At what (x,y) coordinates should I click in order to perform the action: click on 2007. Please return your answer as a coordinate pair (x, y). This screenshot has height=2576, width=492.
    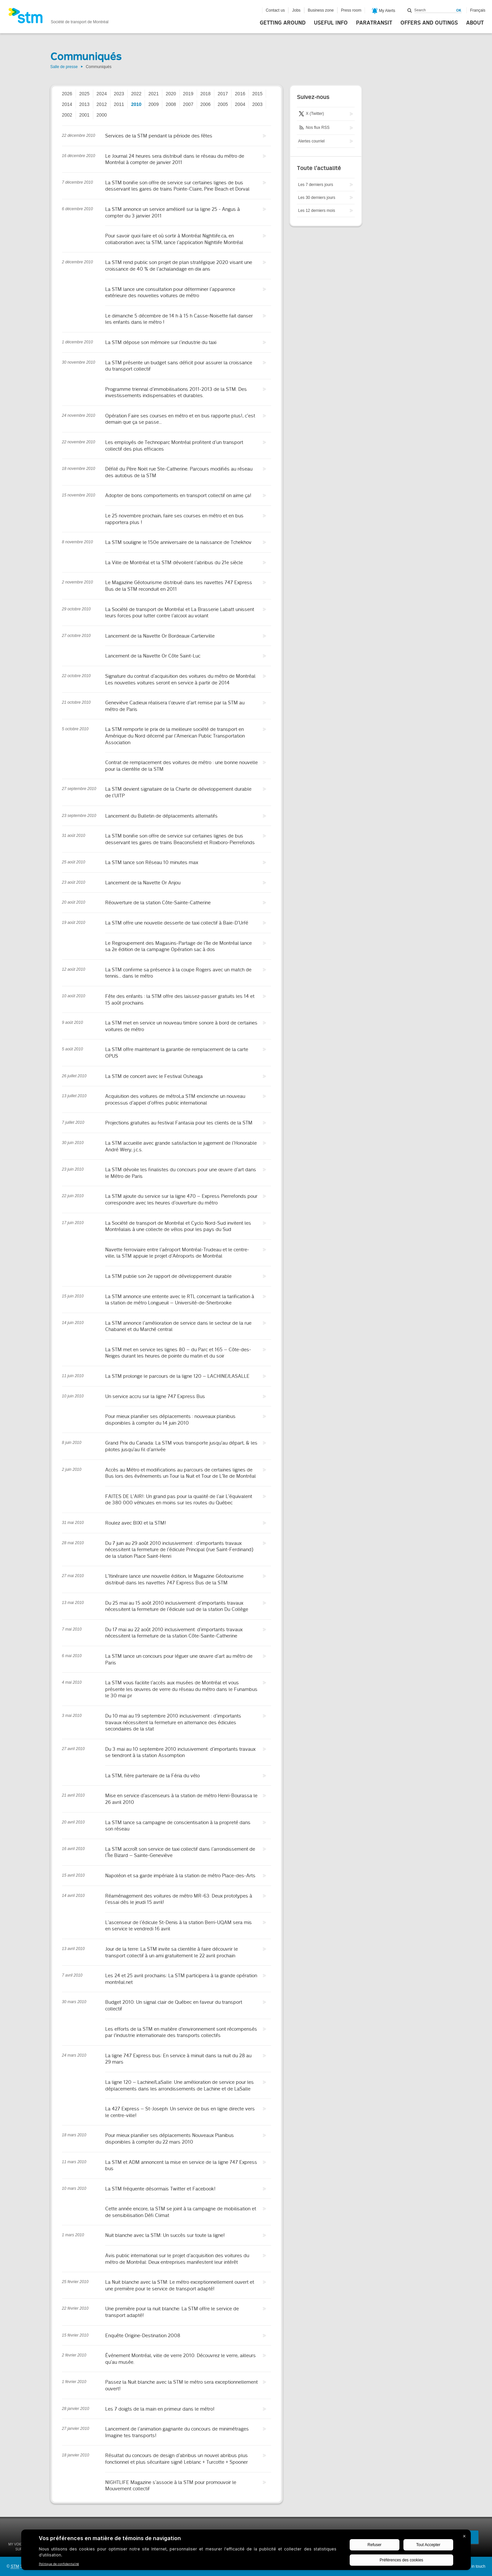
    Looking at the image, I should click on (188, 104).